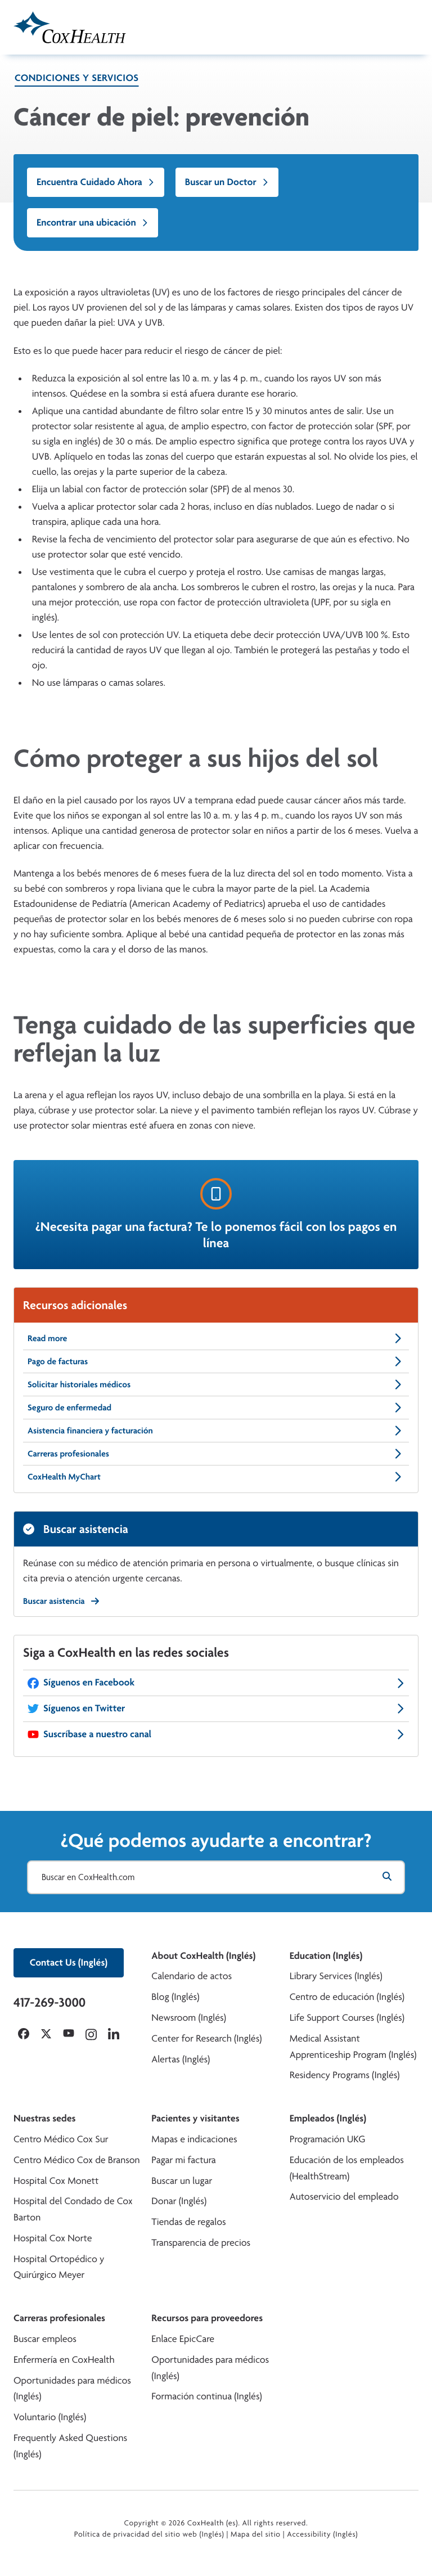 The image size is (432, 2576). What do you see at coordinates (73, 2209) in the screenshot?
I see `Hospital del Condado de Cox Barton` at bounding box center [73, 2209].